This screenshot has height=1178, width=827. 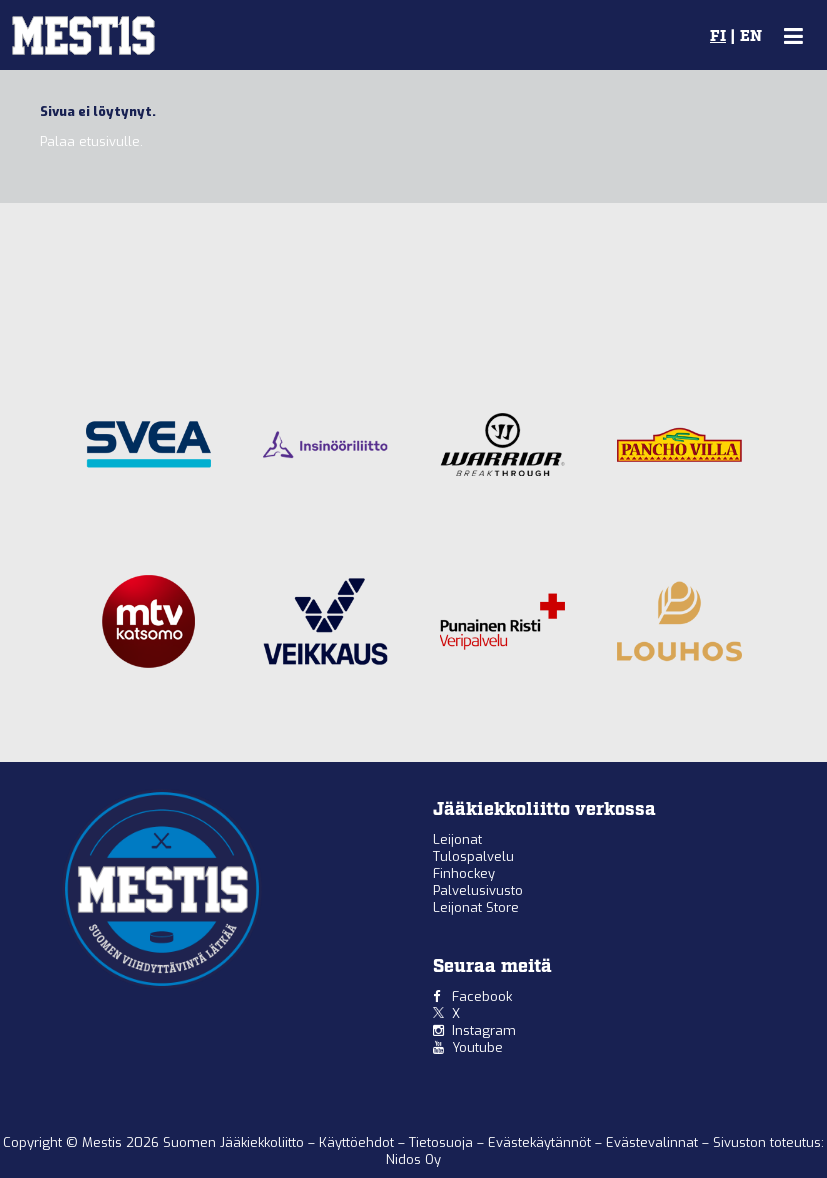 What do you see at coordinates (464, 873) in the screenshot?
I see `Finhockey` at bounding box center [464, 873].